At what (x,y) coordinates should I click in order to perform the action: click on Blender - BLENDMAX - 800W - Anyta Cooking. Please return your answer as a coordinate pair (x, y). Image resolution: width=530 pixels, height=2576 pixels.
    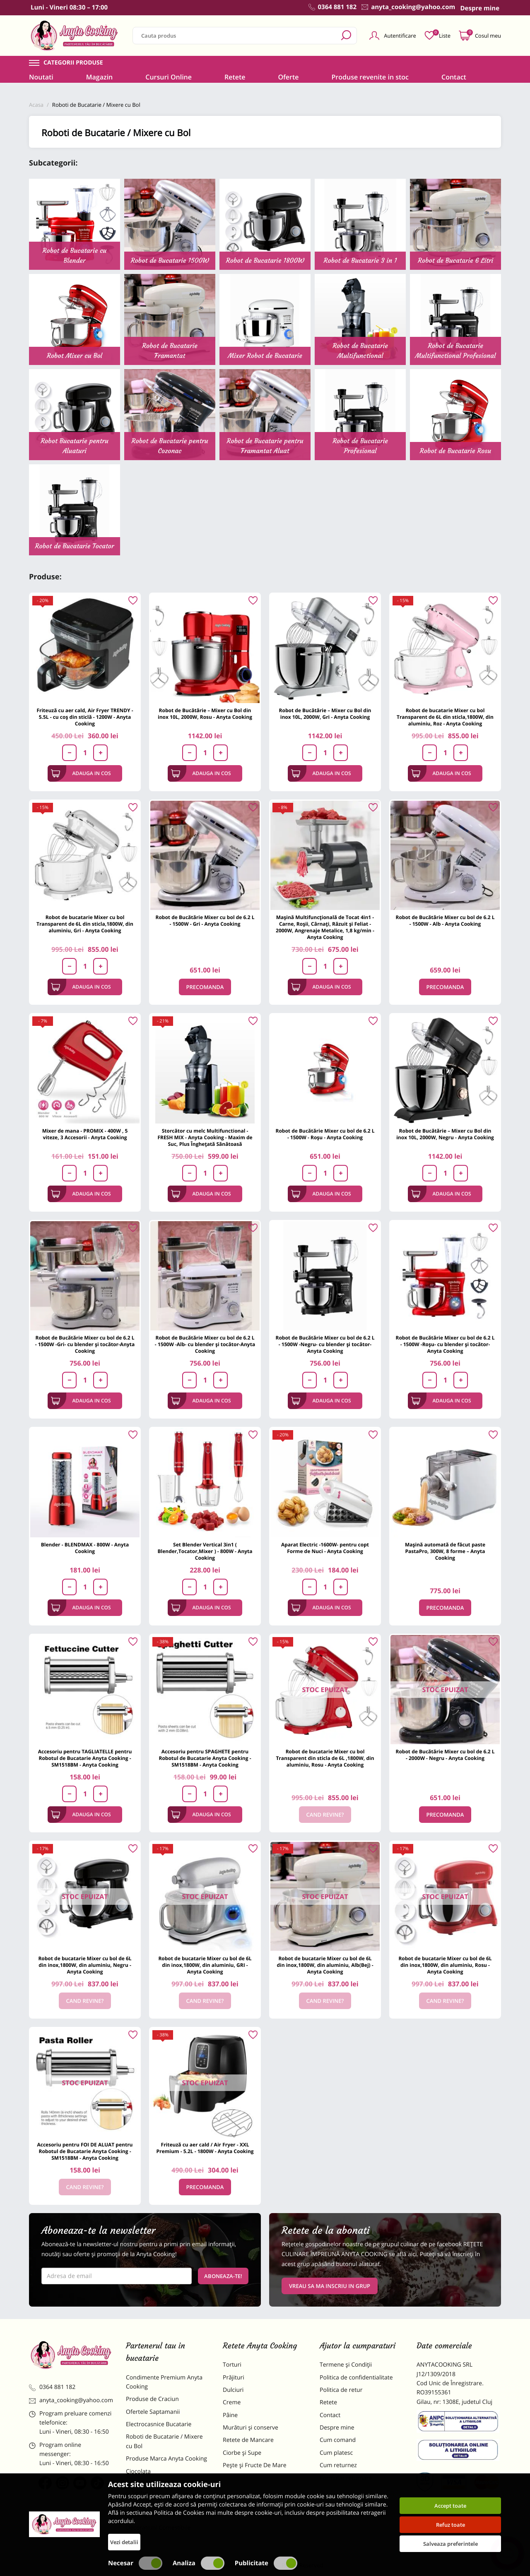
    Looking at the image, I should click on (85, 1548).